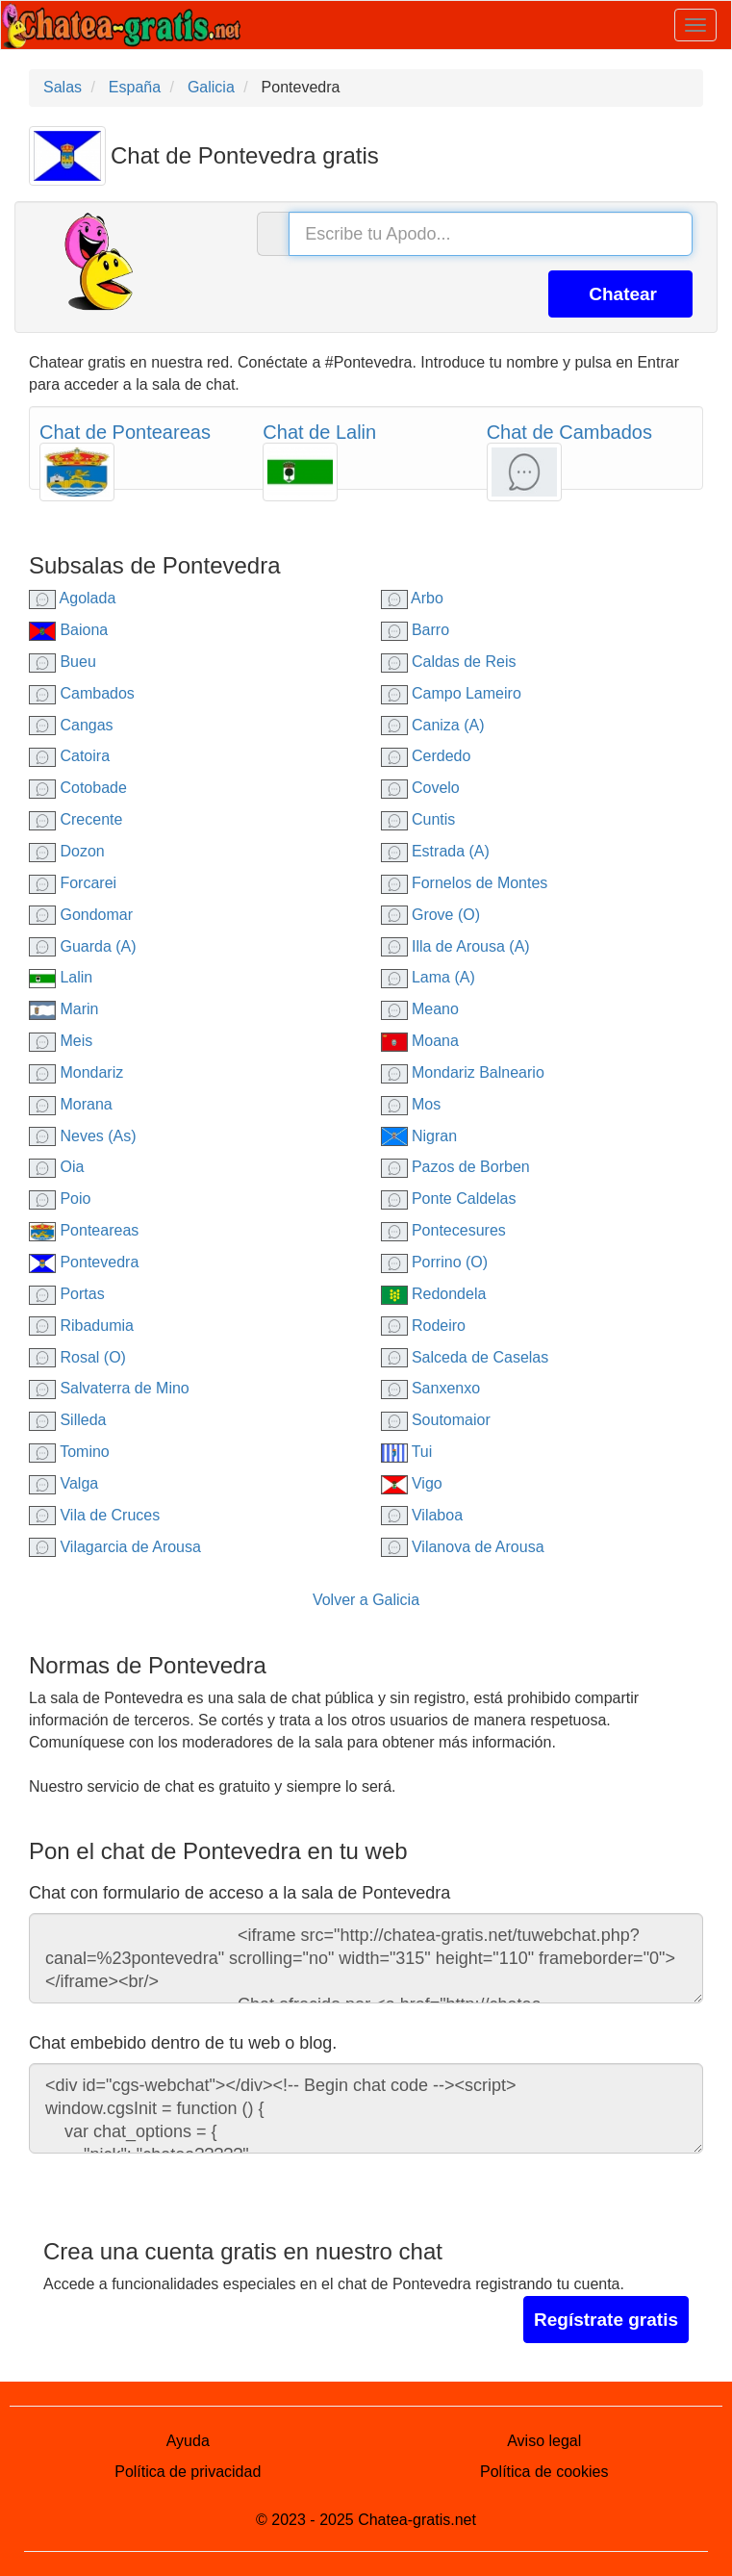  Describe the element at coordinates (419, 1136) in the screenshot. I see `Nigran` at that location.